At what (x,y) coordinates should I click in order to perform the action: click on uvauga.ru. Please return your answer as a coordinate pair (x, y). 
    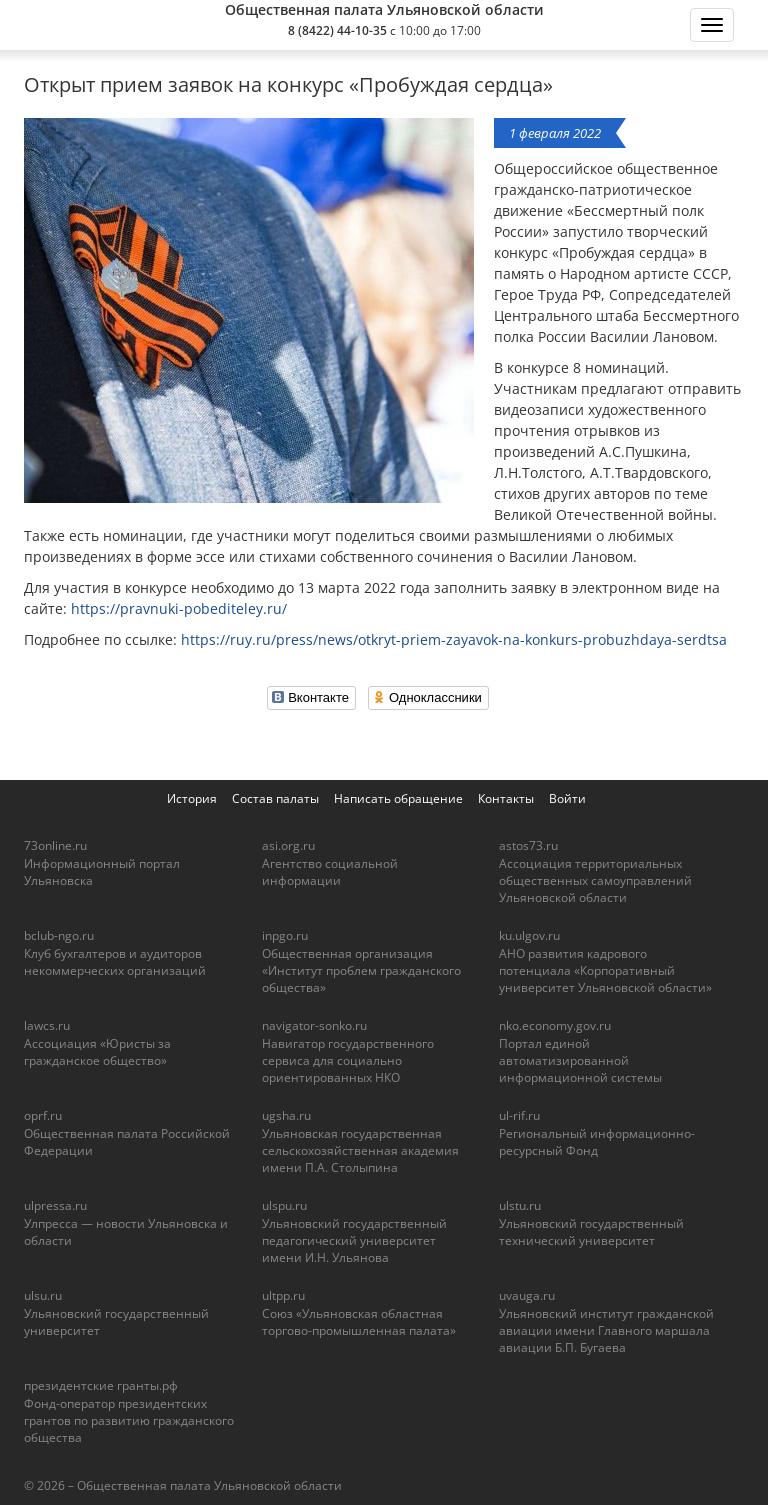
    Looking at the image, I should click on (527, 1295).